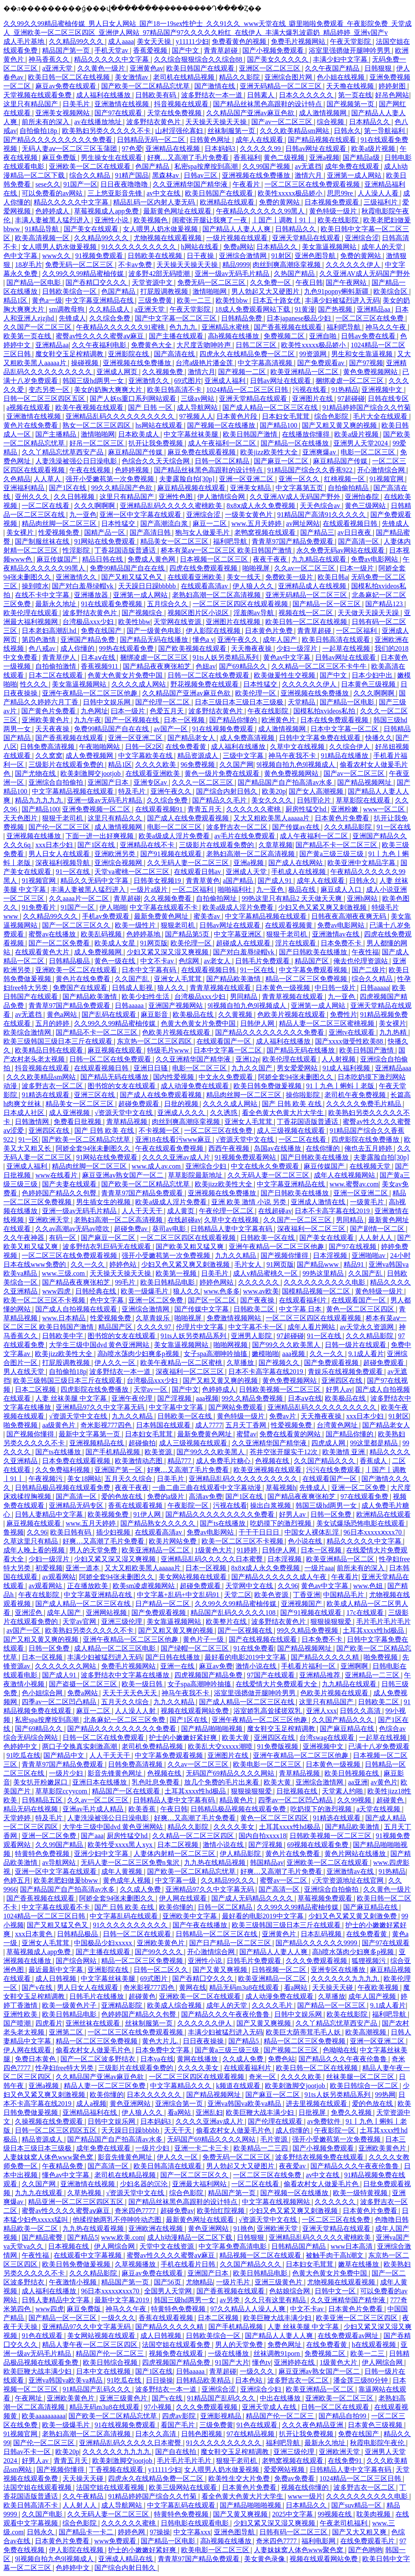 The image size is (415, 2576). Describe the element at coordinates (234, 336) in the screenshot. I see `高h视频在线播放` at that location.